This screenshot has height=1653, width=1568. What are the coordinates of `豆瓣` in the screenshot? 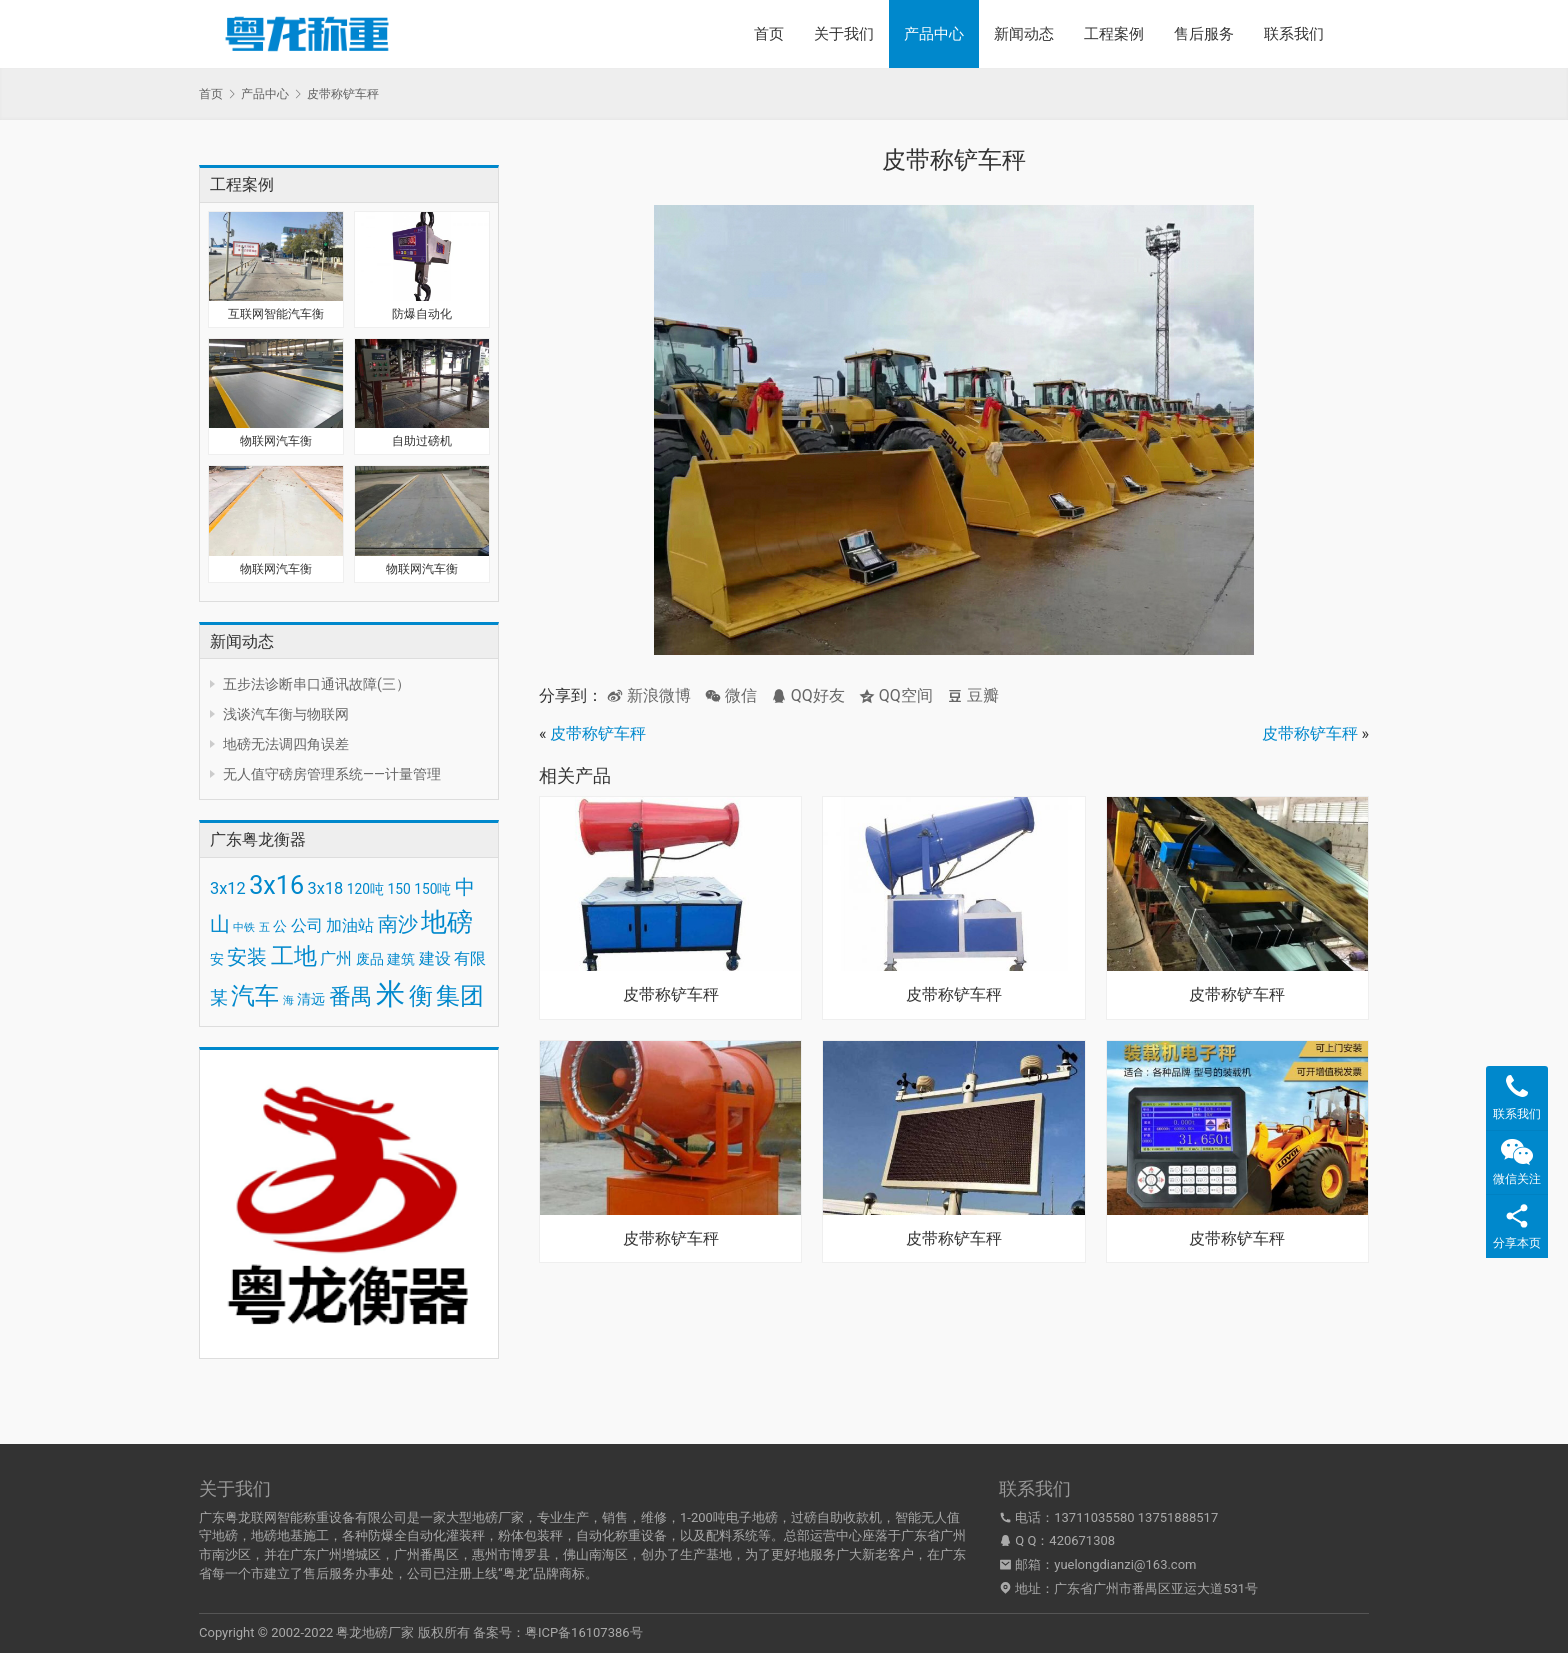 It's located at (973, 695).